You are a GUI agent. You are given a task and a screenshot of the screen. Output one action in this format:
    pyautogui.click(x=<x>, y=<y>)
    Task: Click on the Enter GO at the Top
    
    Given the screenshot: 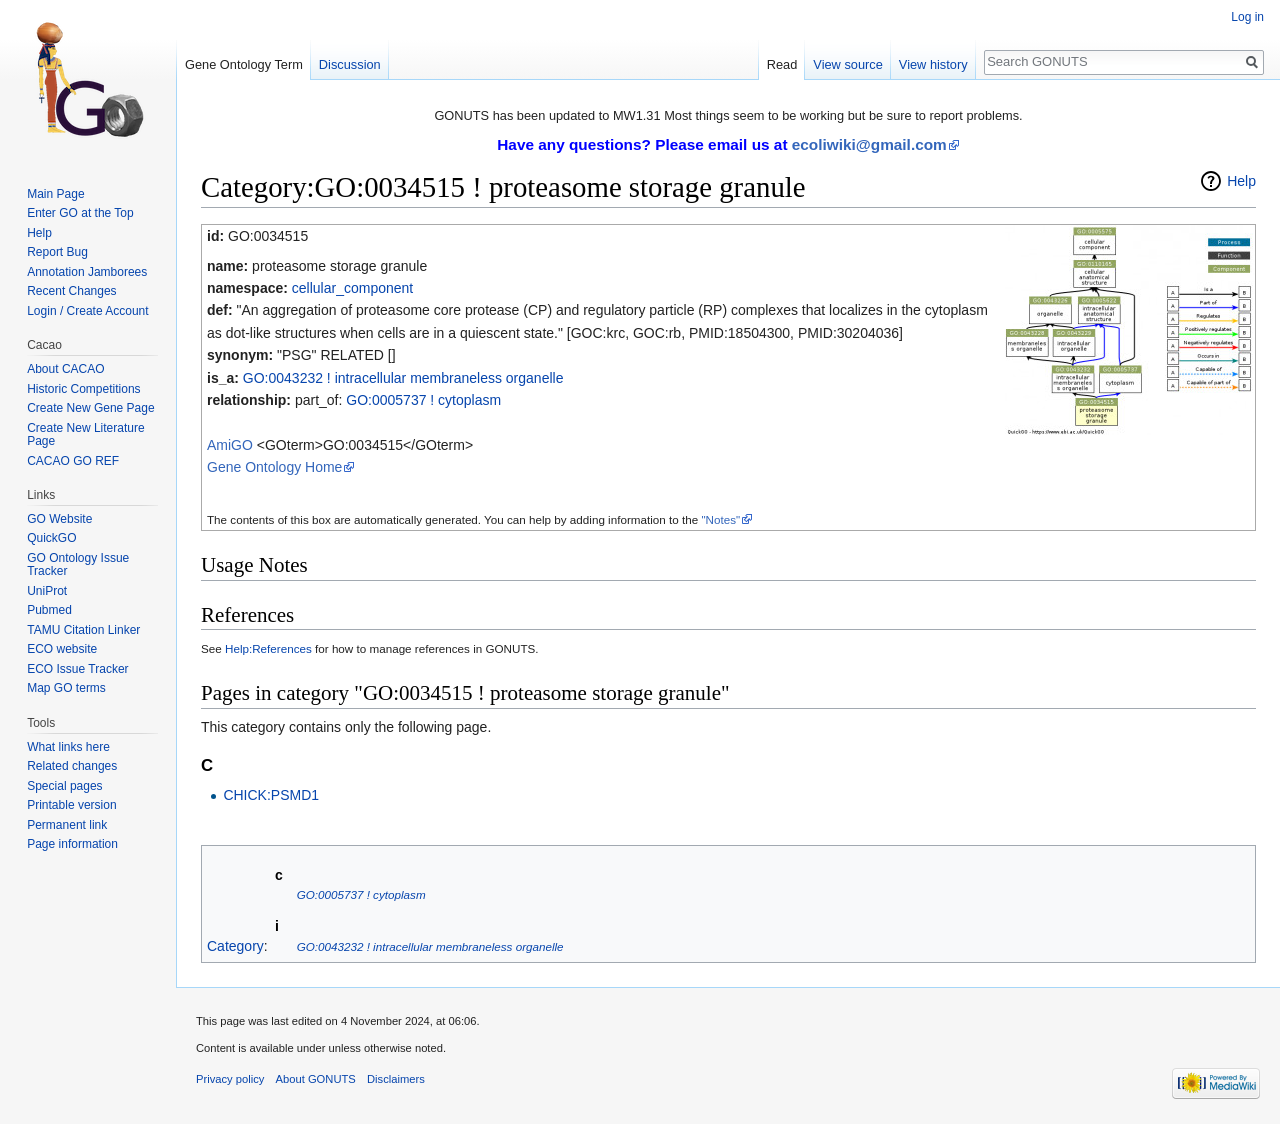 What is the action you would take?
    pyautogui.click(x=80, y=213)
    